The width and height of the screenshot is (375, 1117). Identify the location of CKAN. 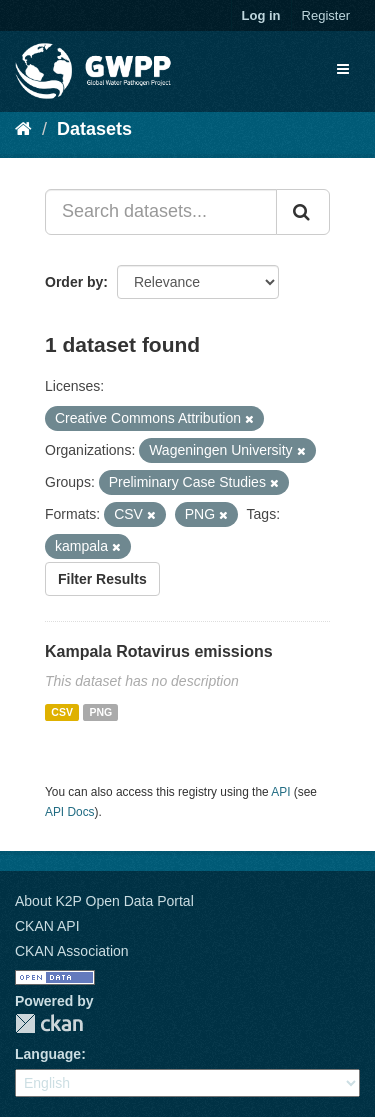
(49, 1023).